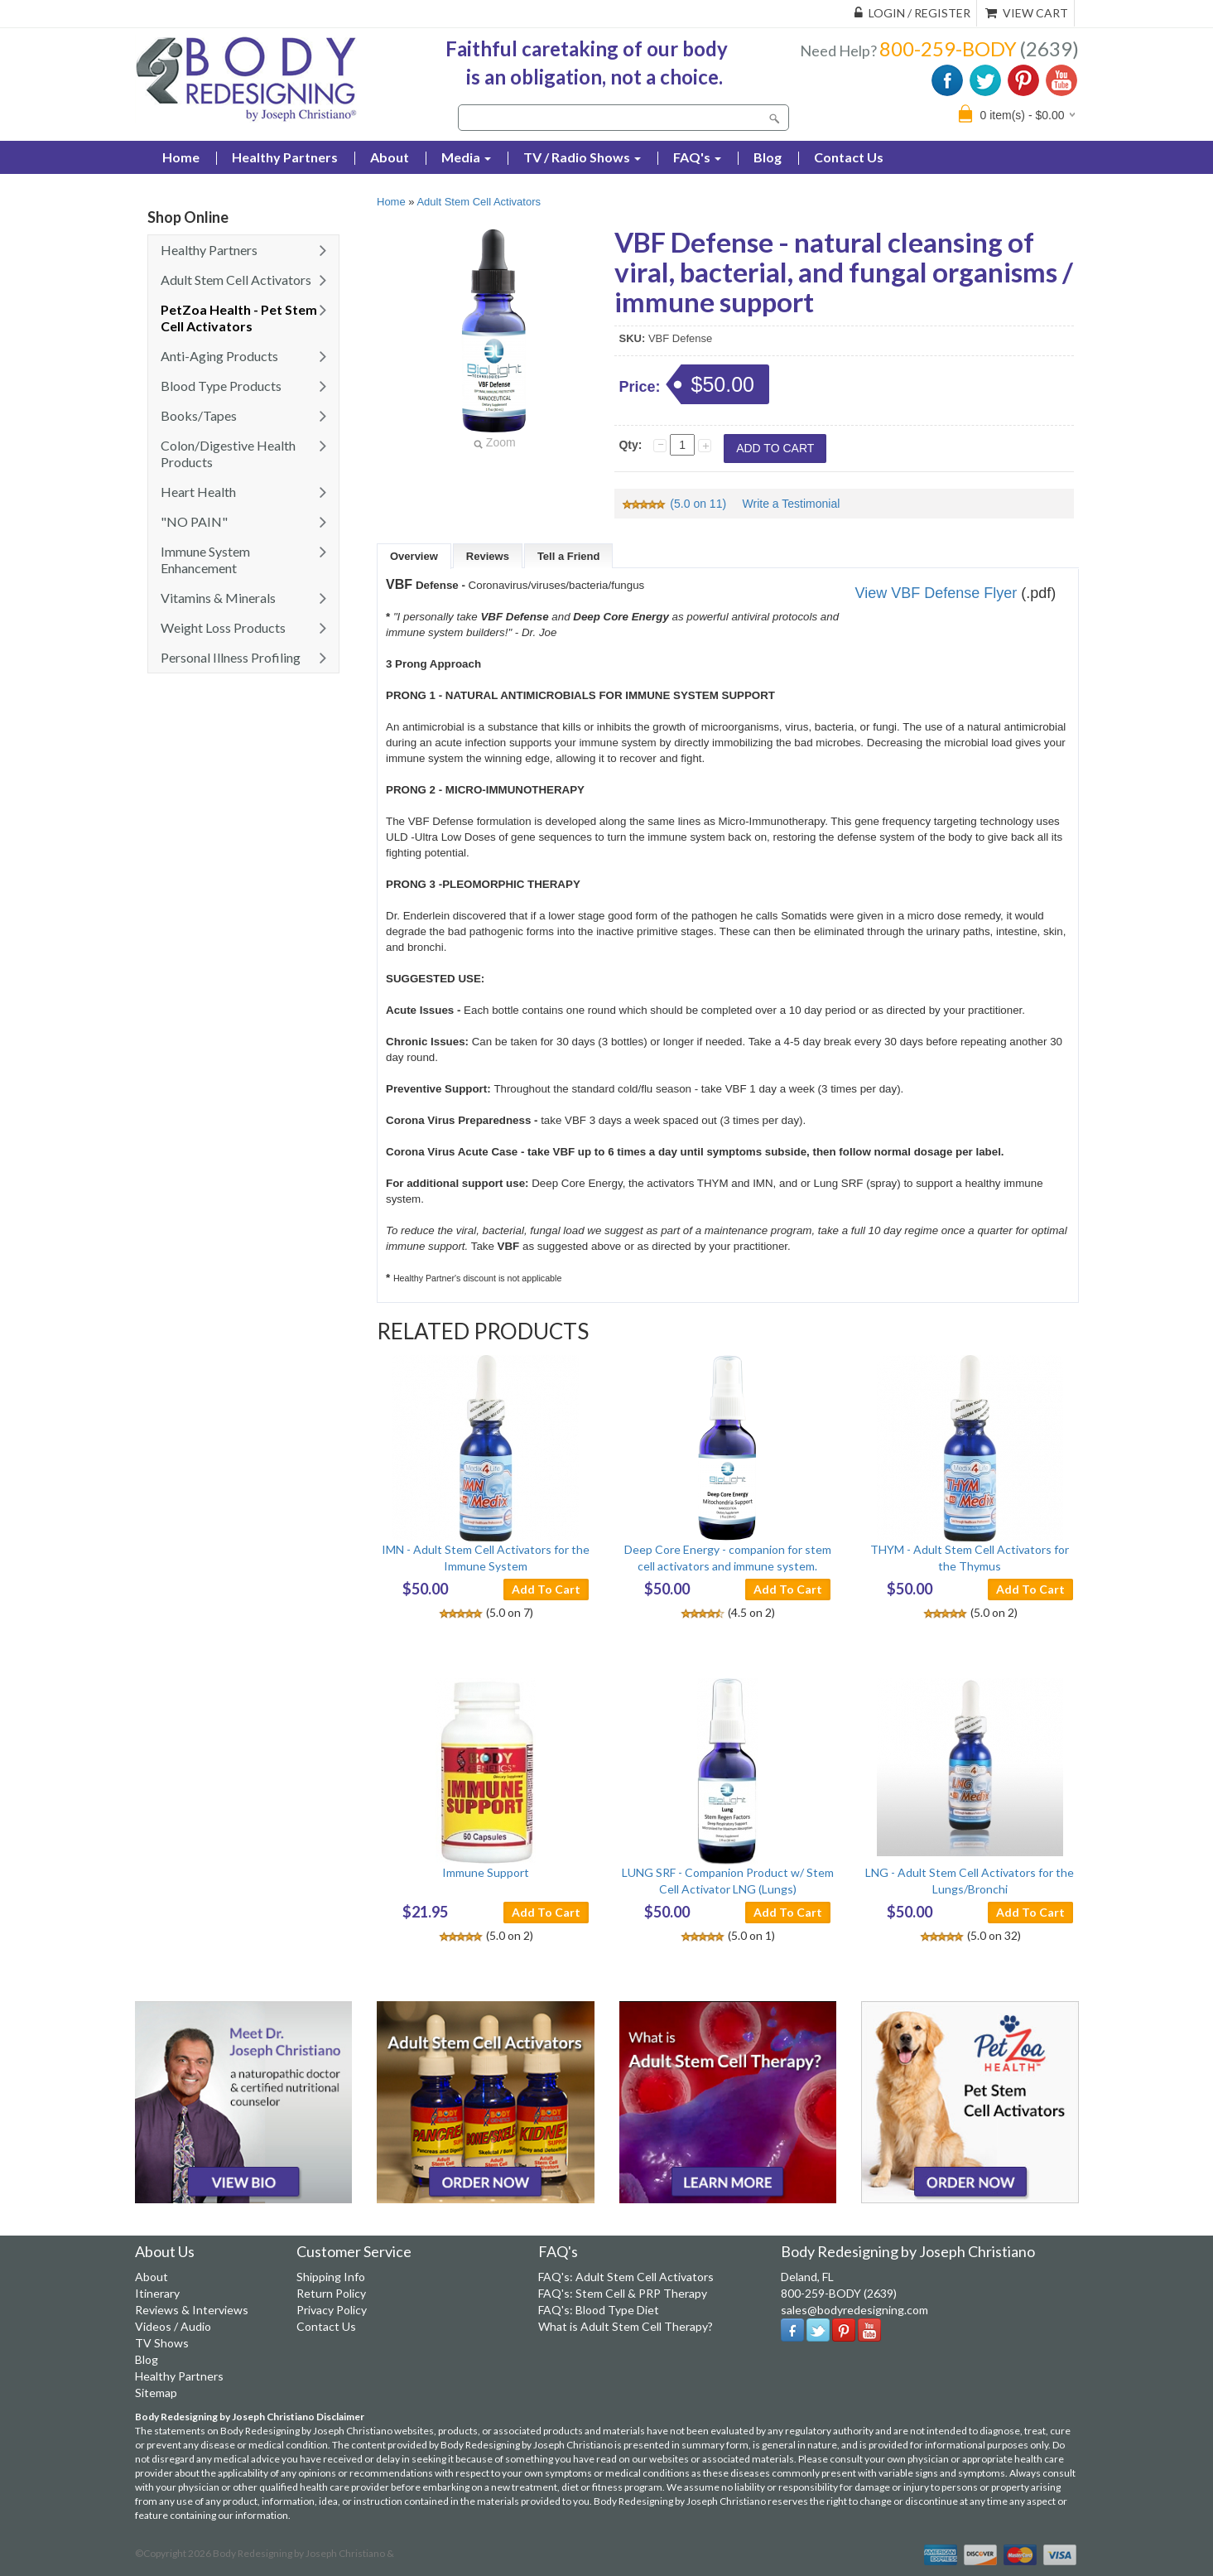 This screenshot has width=1213, height=2576. I want to click on Media [button], so click(466, 157).